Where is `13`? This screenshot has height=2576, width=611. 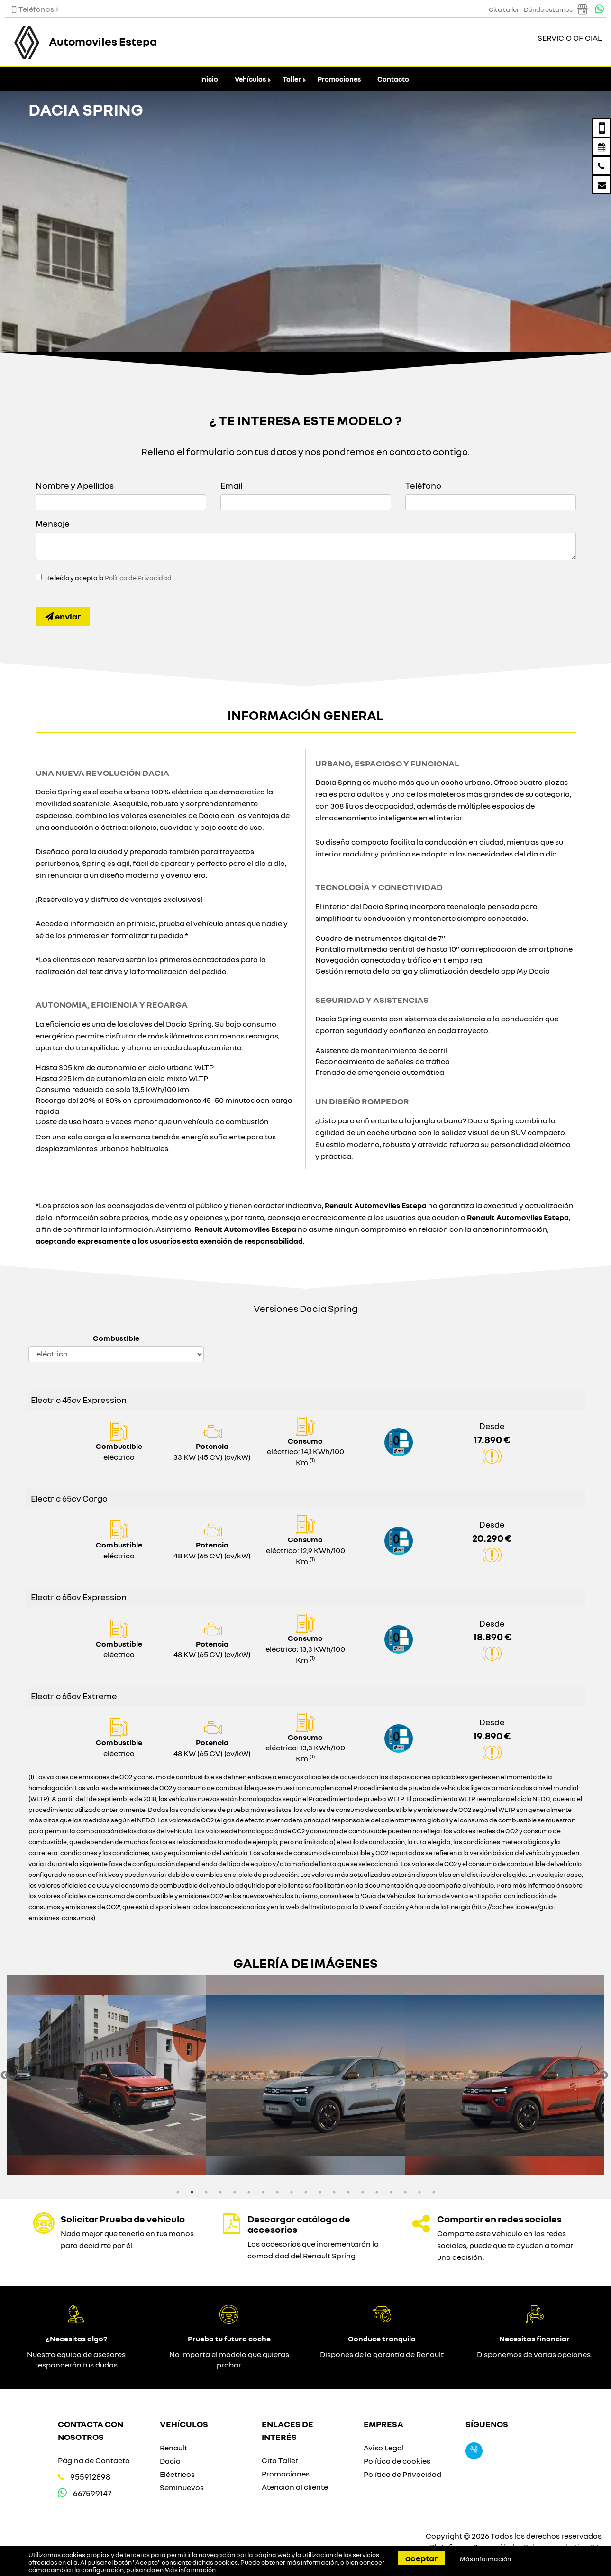
13 is located at coordinates (348, 2192).